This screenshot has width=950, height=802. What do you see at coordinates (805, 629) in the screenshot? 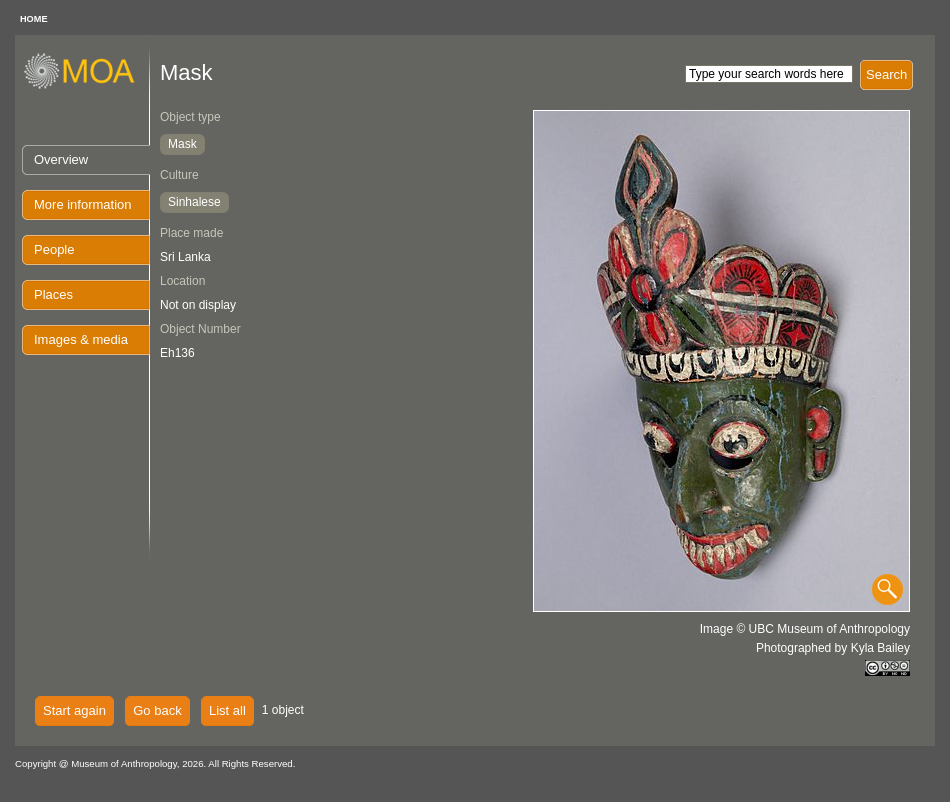
I see `Image © UBC Museum of Anthropology` at bounding box center [805, 629].